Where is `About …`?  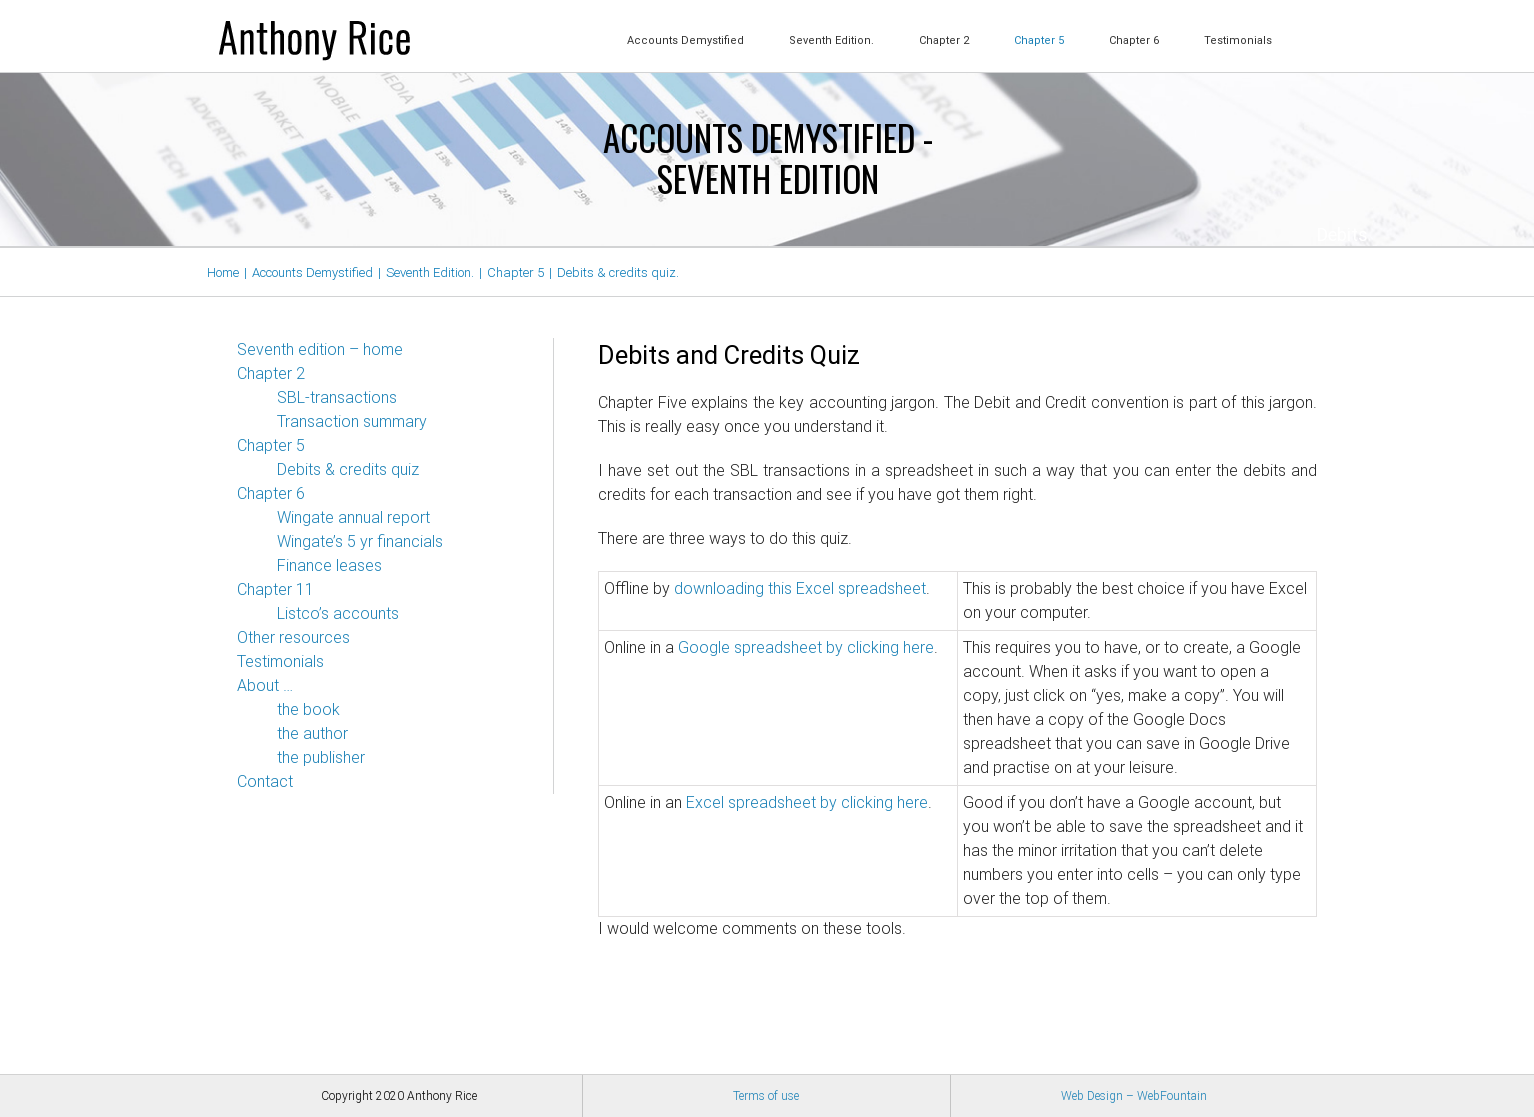 About … is located at coordinates (265, 685).